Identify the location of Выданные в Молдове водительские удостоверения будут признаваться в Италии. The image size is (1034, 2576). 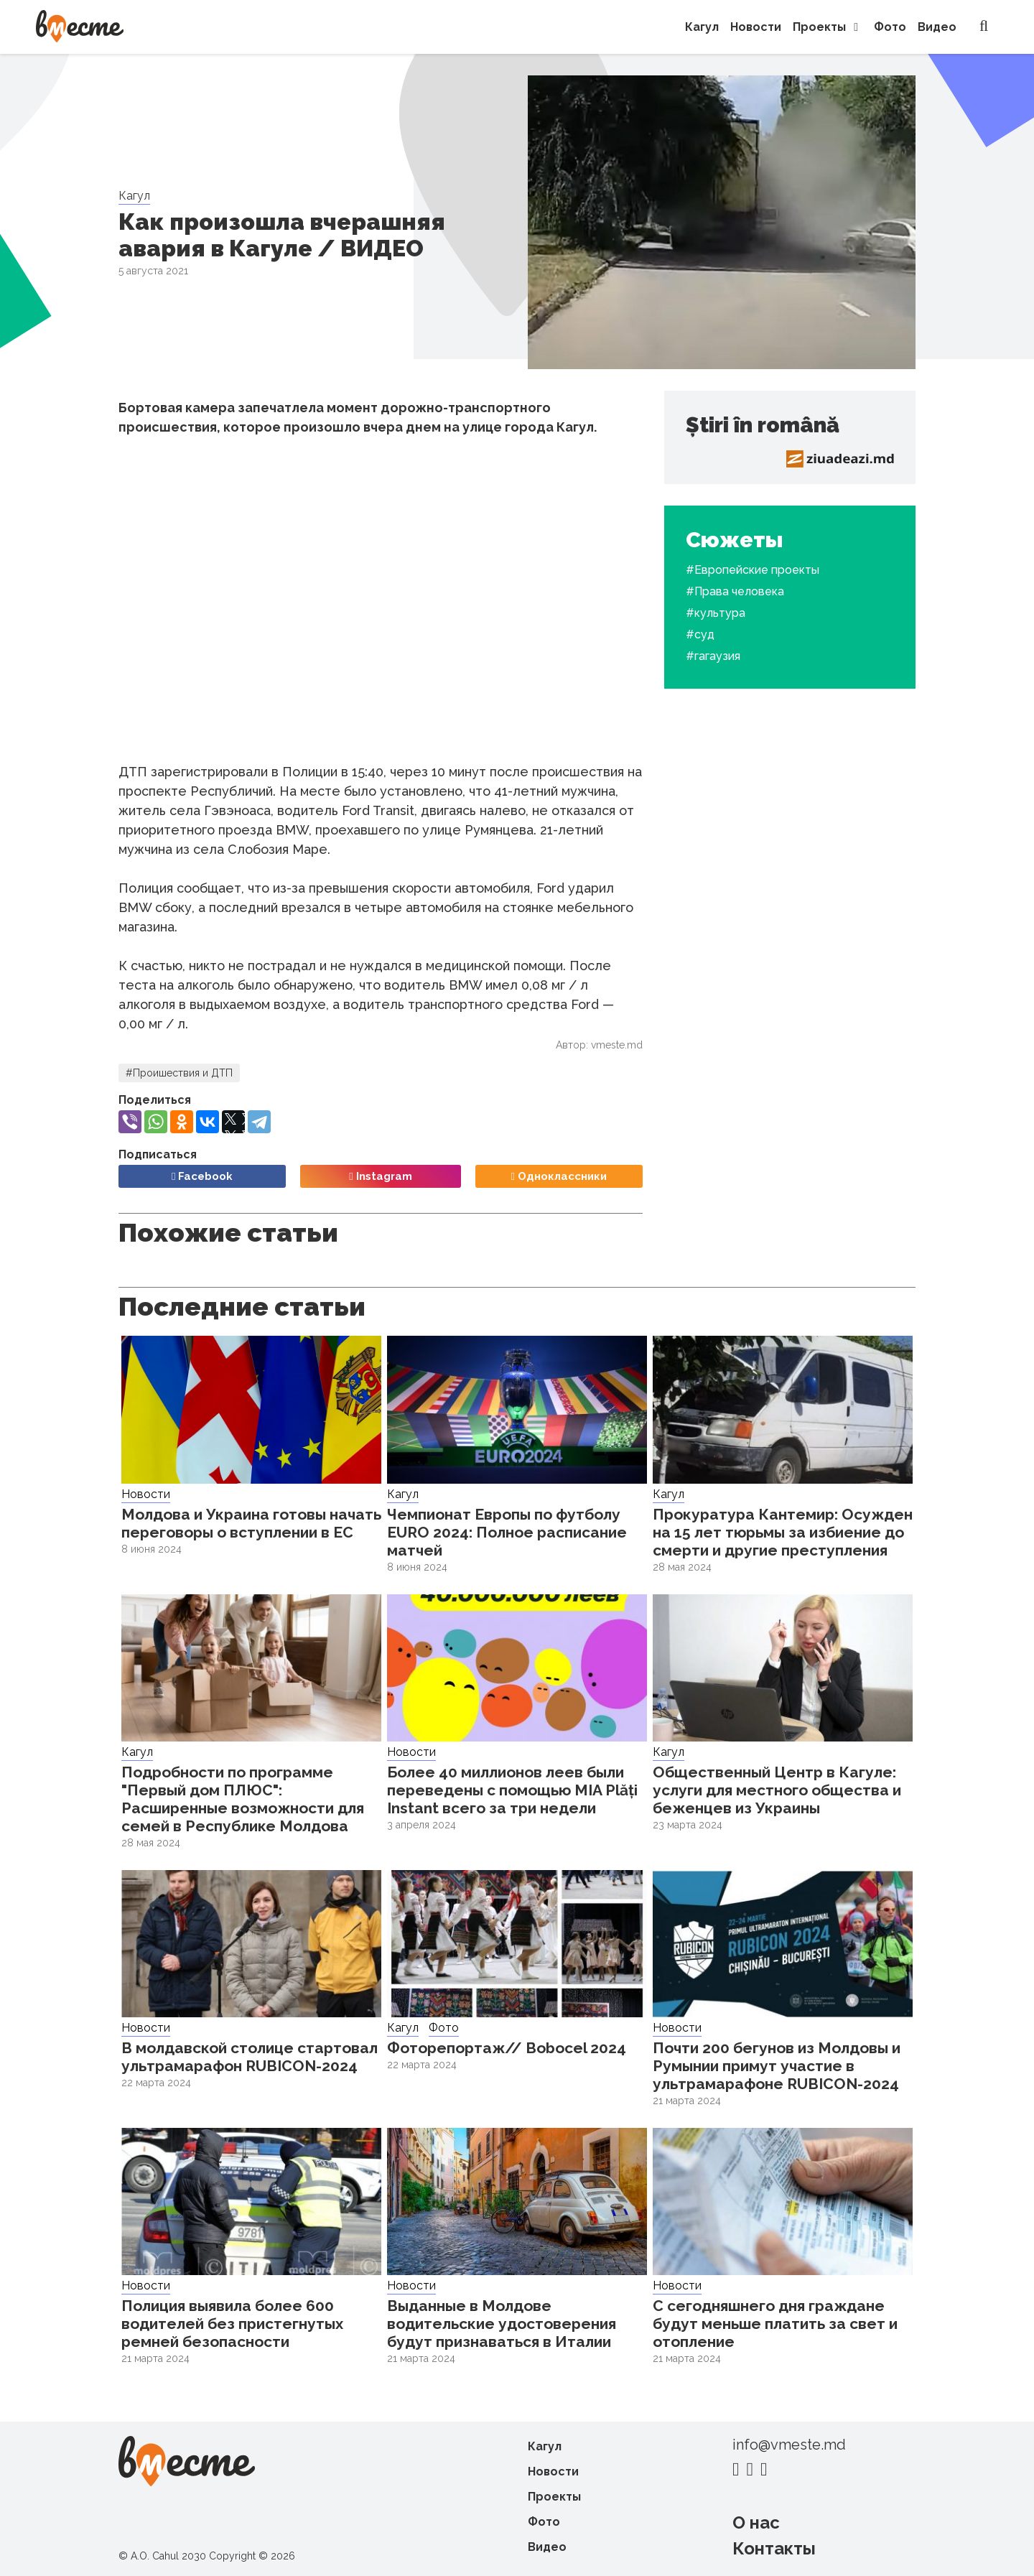
(501, 2324).